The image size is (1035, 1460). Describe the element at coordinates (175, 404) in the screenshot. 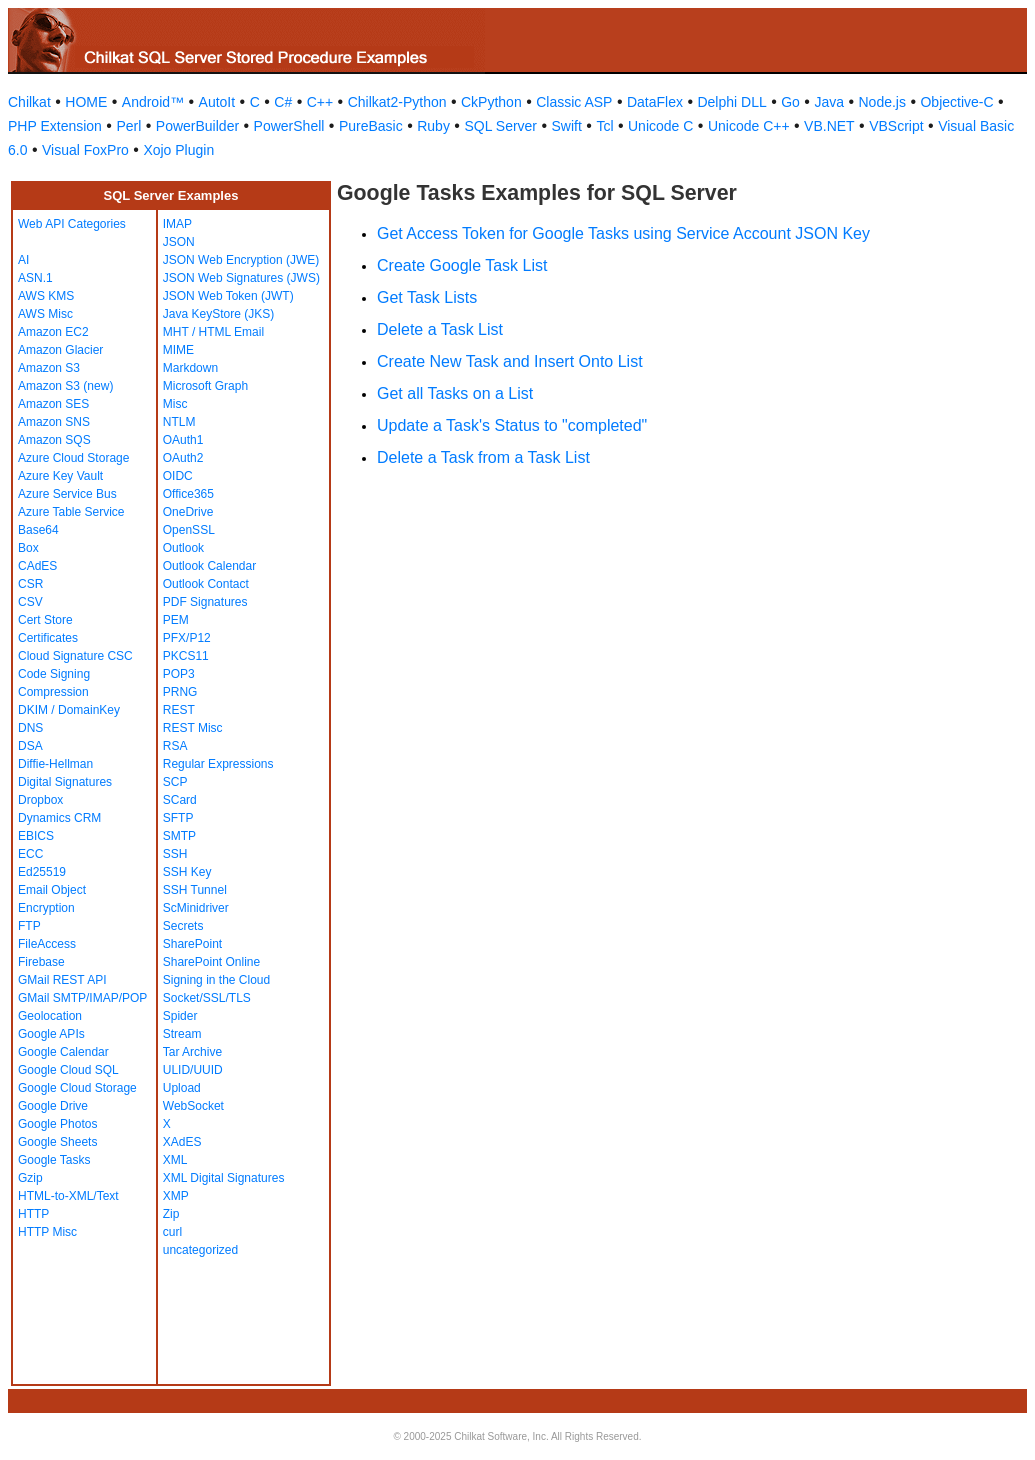

I see `Misc` at that location.